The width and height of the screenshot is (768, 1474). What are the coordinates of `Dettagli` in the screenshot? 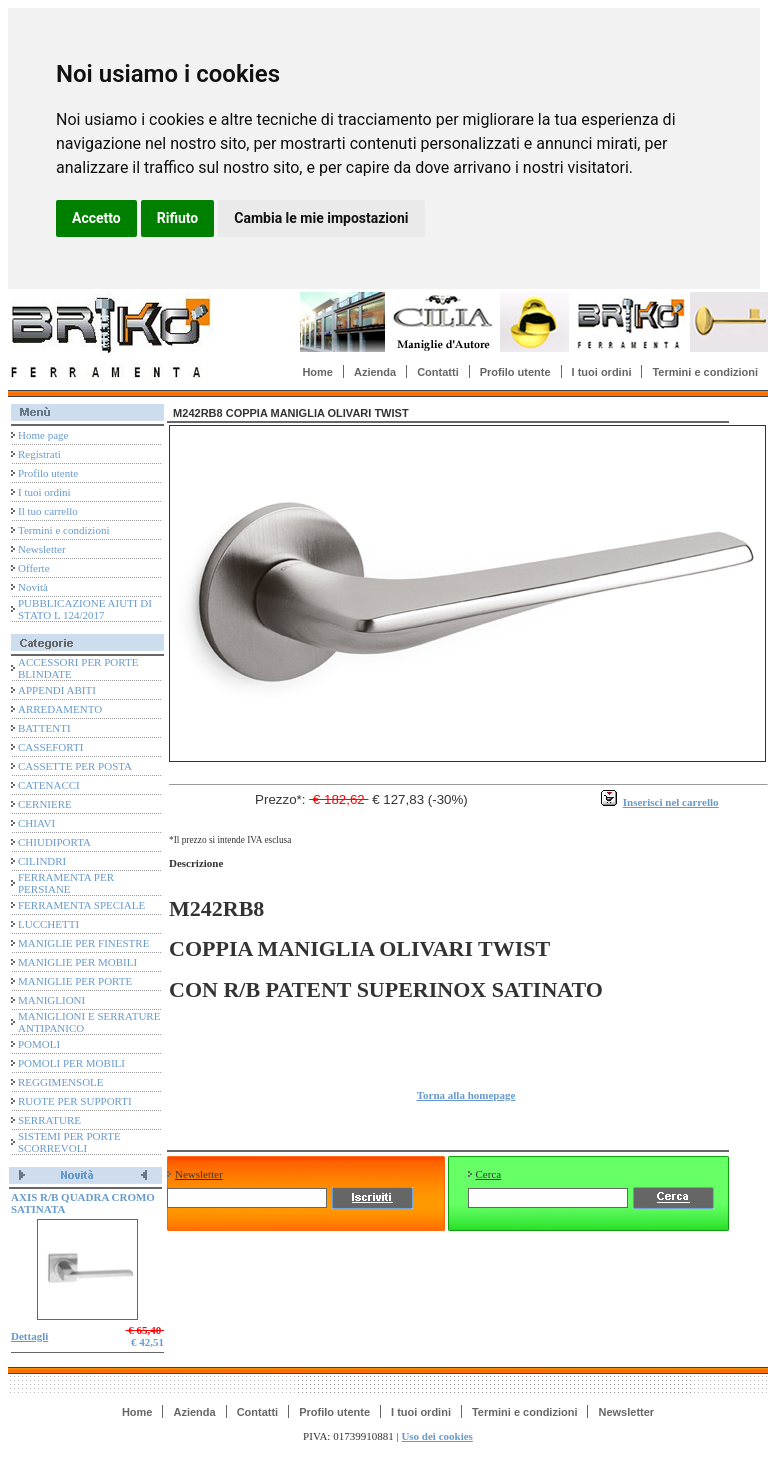 It's located at (29, 1336).